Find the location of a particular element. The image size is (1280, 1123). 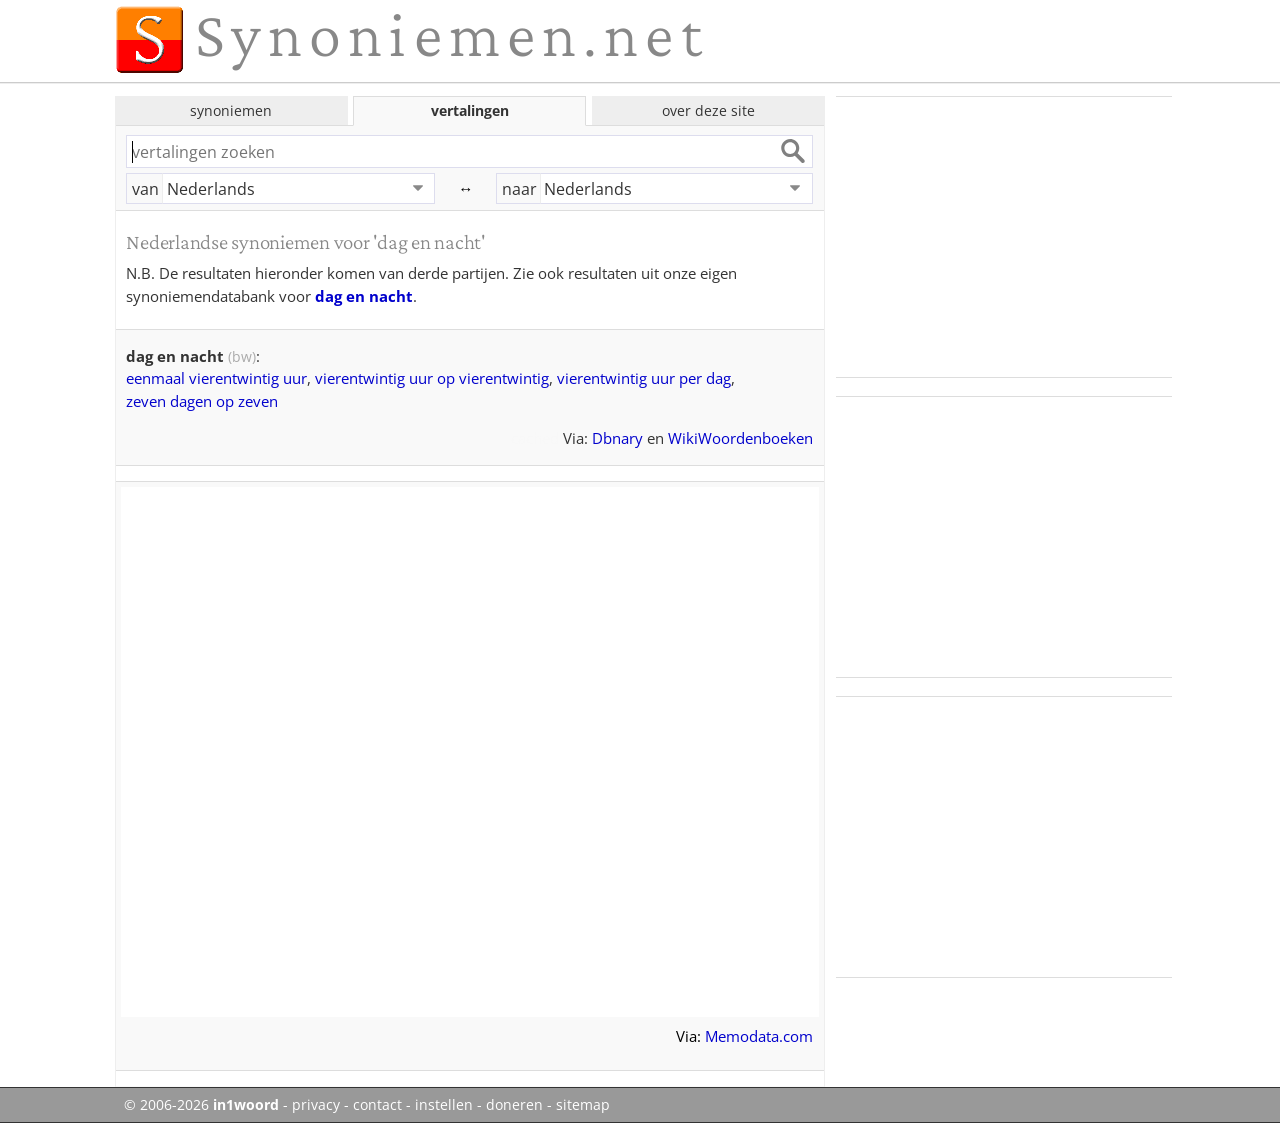

dag en nacht is located at coordinates (364, 296).